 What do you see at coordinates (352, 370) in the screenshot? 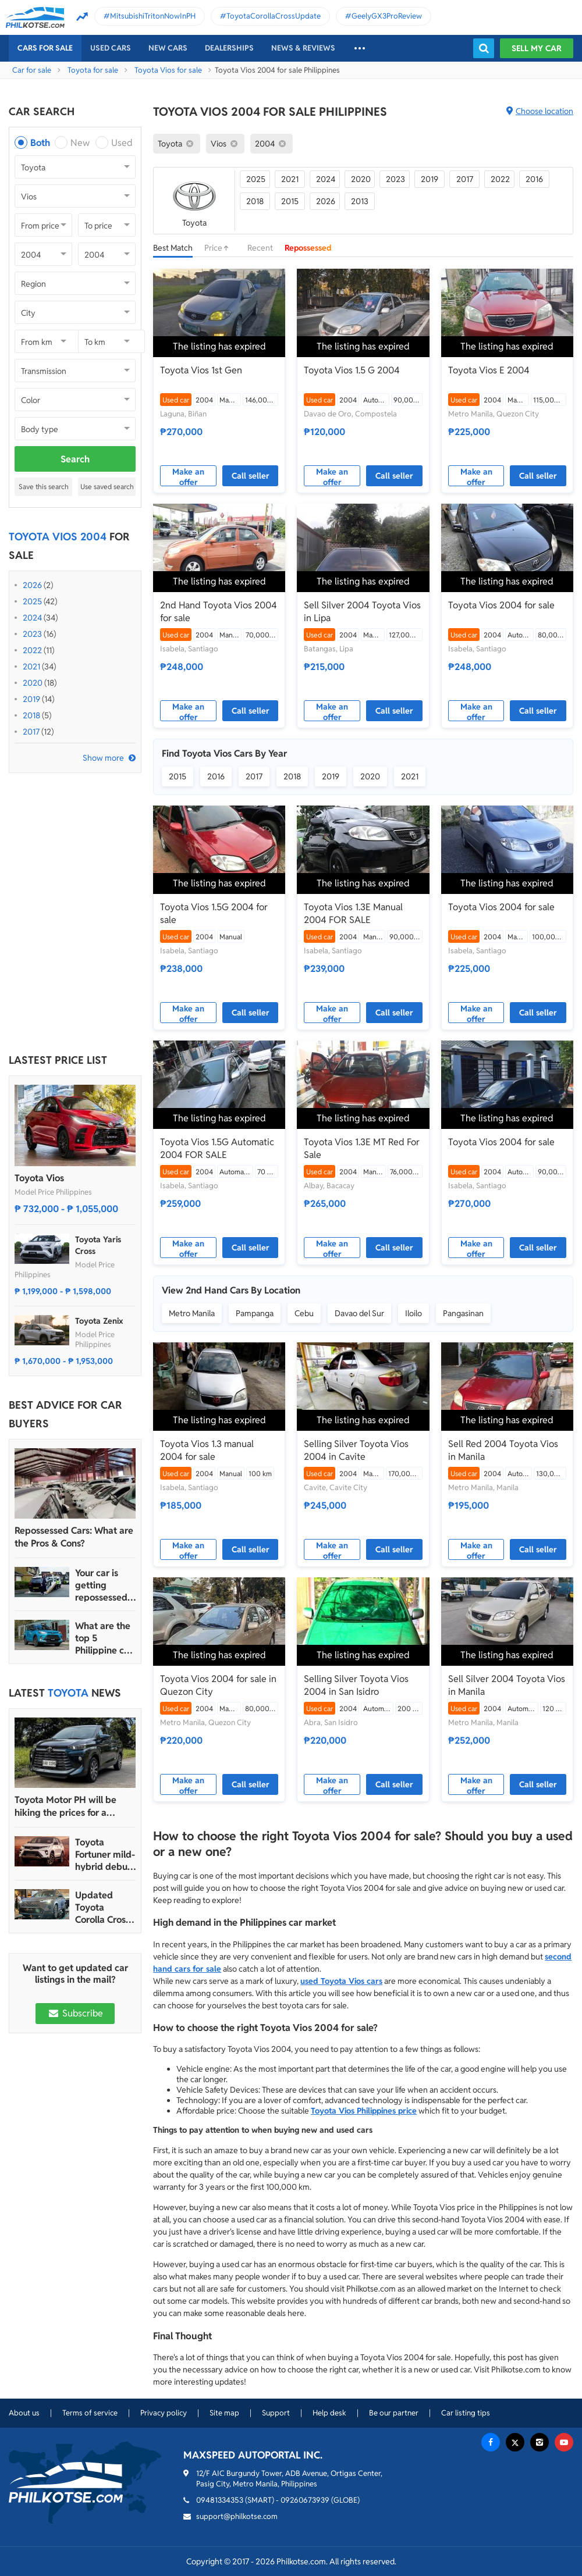
I see `Toyota Vios 1.5 G 2004` at bounding box center [352, 370].